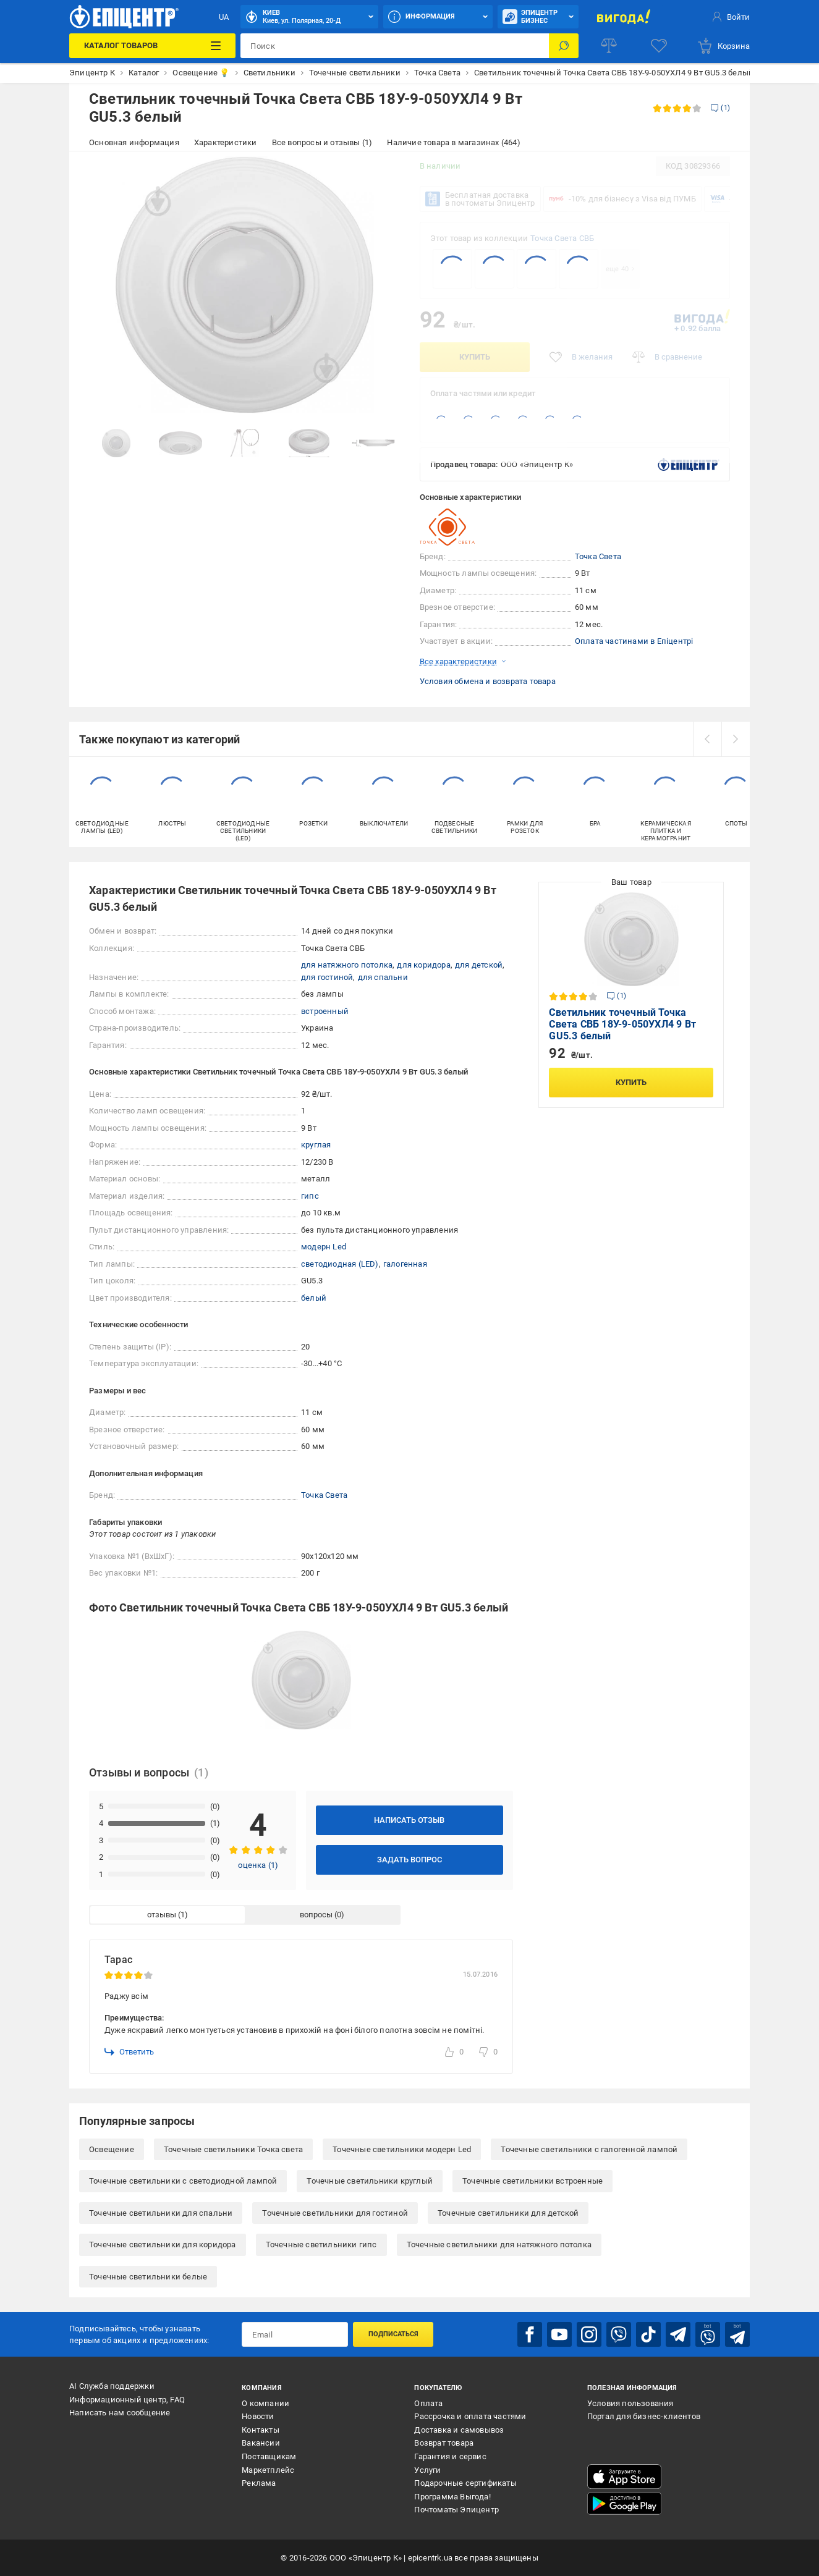  I want to click on [Поиск], so click(564, 45).